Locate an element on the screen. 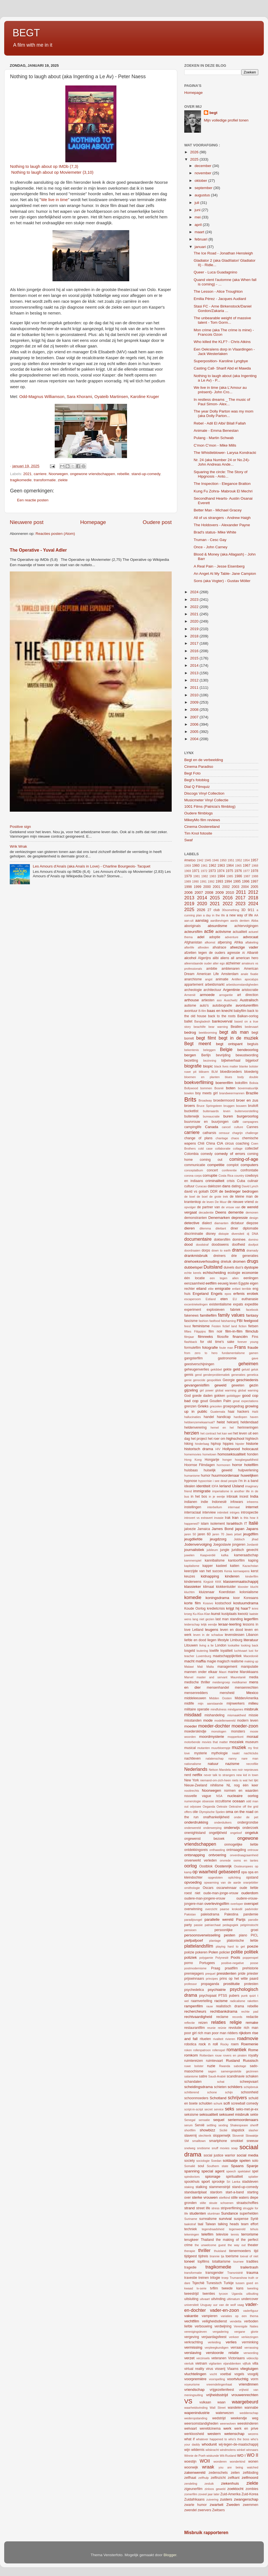 The width and height of the screenshot is (268, 2576). 2010 is located at coordinates (195, 695).